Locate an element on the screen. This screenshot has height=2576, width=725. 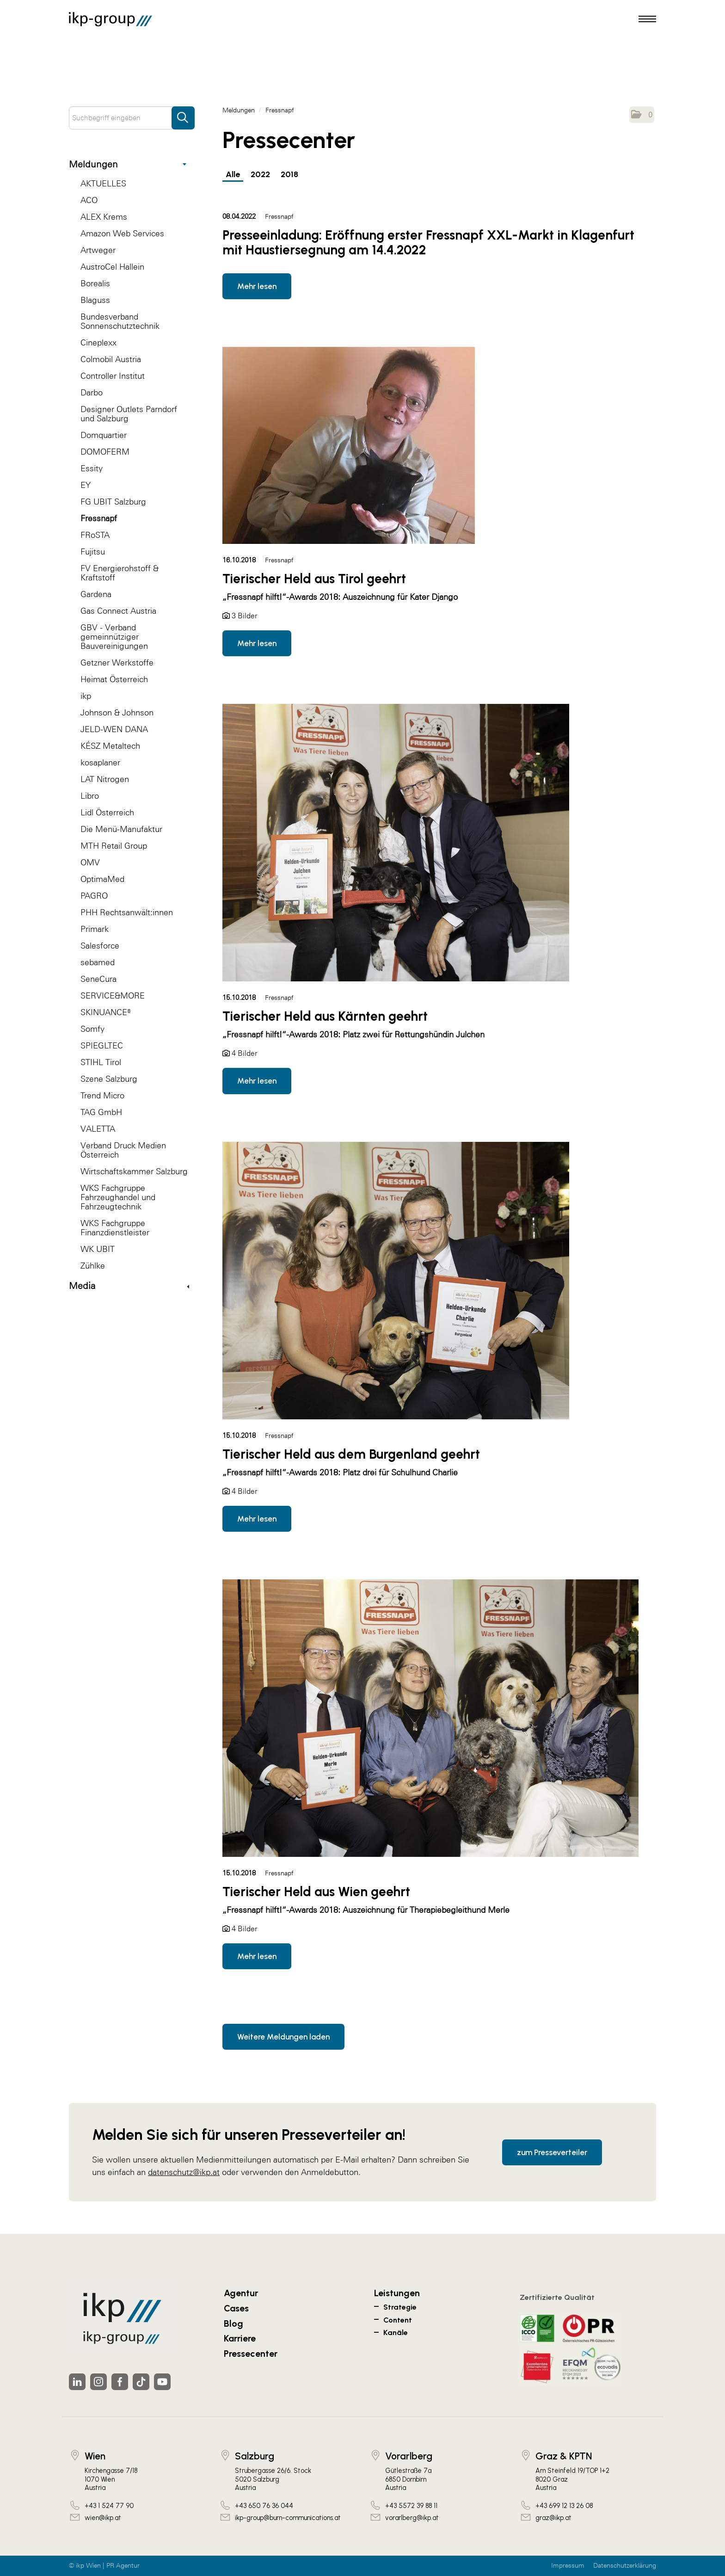
Designer Outlets Parndorf und Salzburg is located at coordinates (128, 413).